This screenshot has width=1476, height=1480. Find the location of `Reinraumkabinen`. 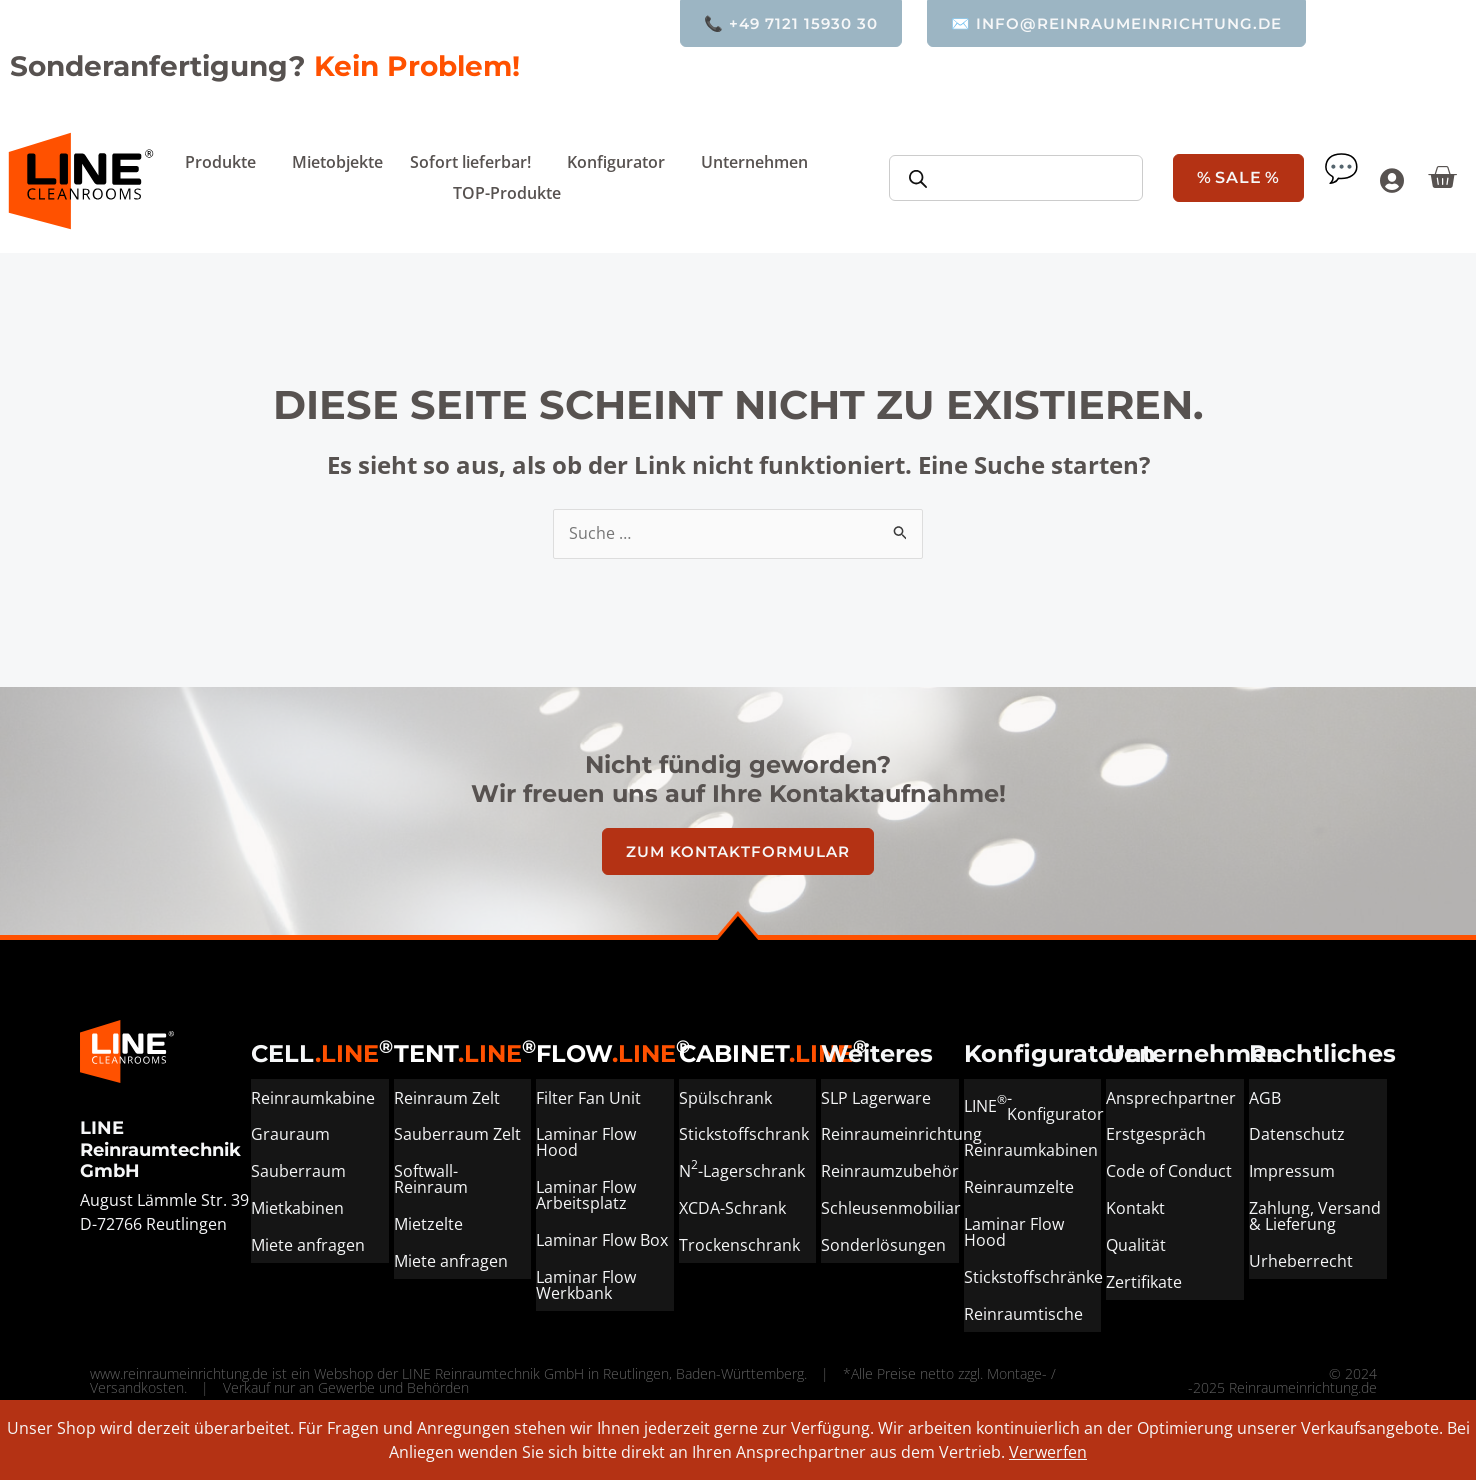

Reinraumkabinen is located at coordinates (1031, 1149).